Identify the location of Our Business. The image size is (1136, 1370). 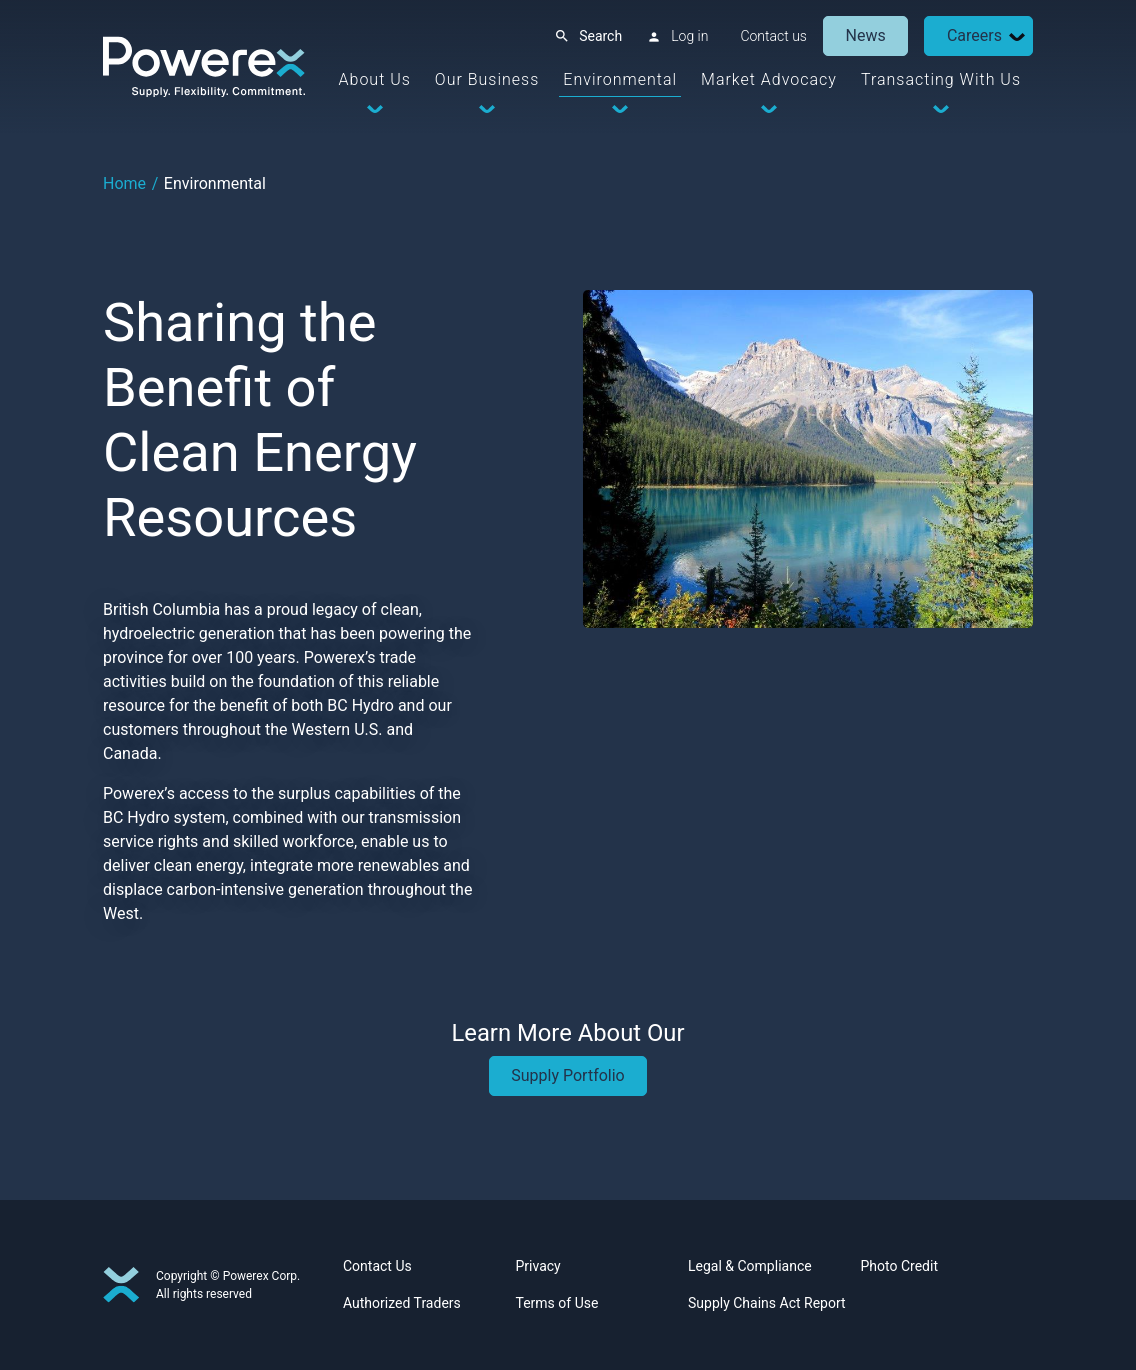
(487, 79).